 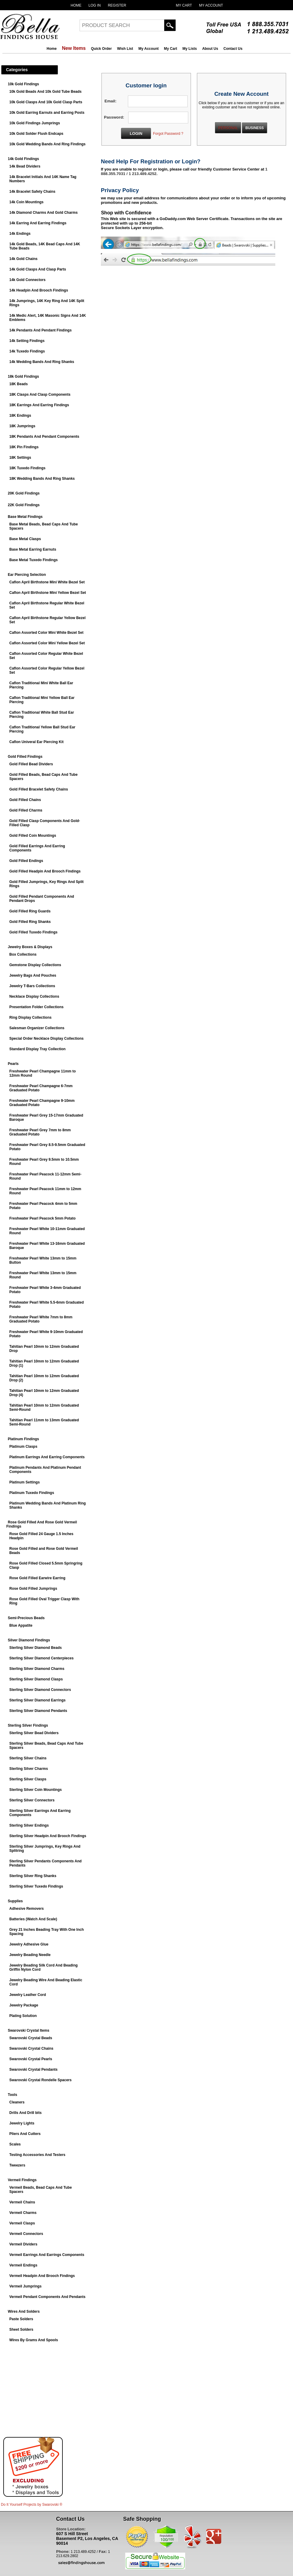 I want to click on Platinum Earrings And Earring Components, so click(x=47, y=1457).